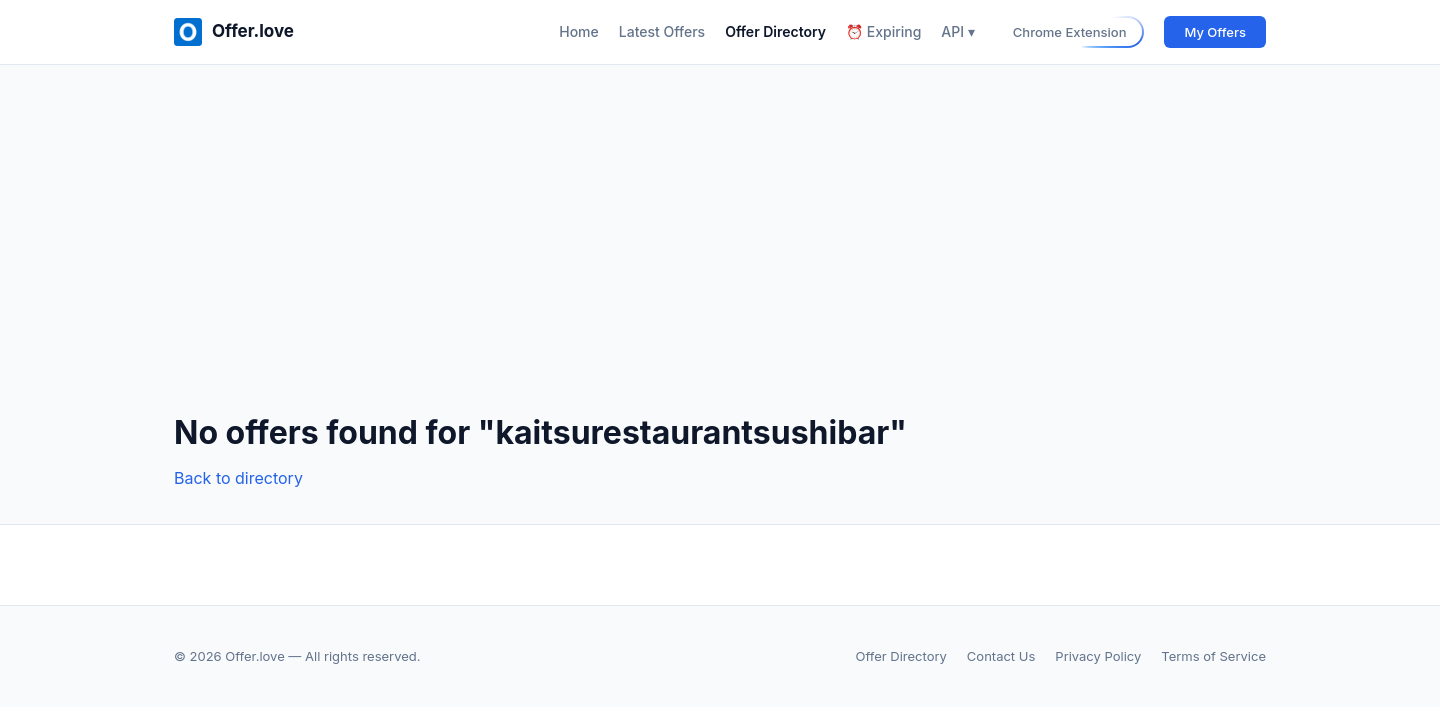 The height and width of the screenshot is (720, 1440). Describe the element at coordinates (957, 31) in the screenshot. I see `API ▾` at that location.